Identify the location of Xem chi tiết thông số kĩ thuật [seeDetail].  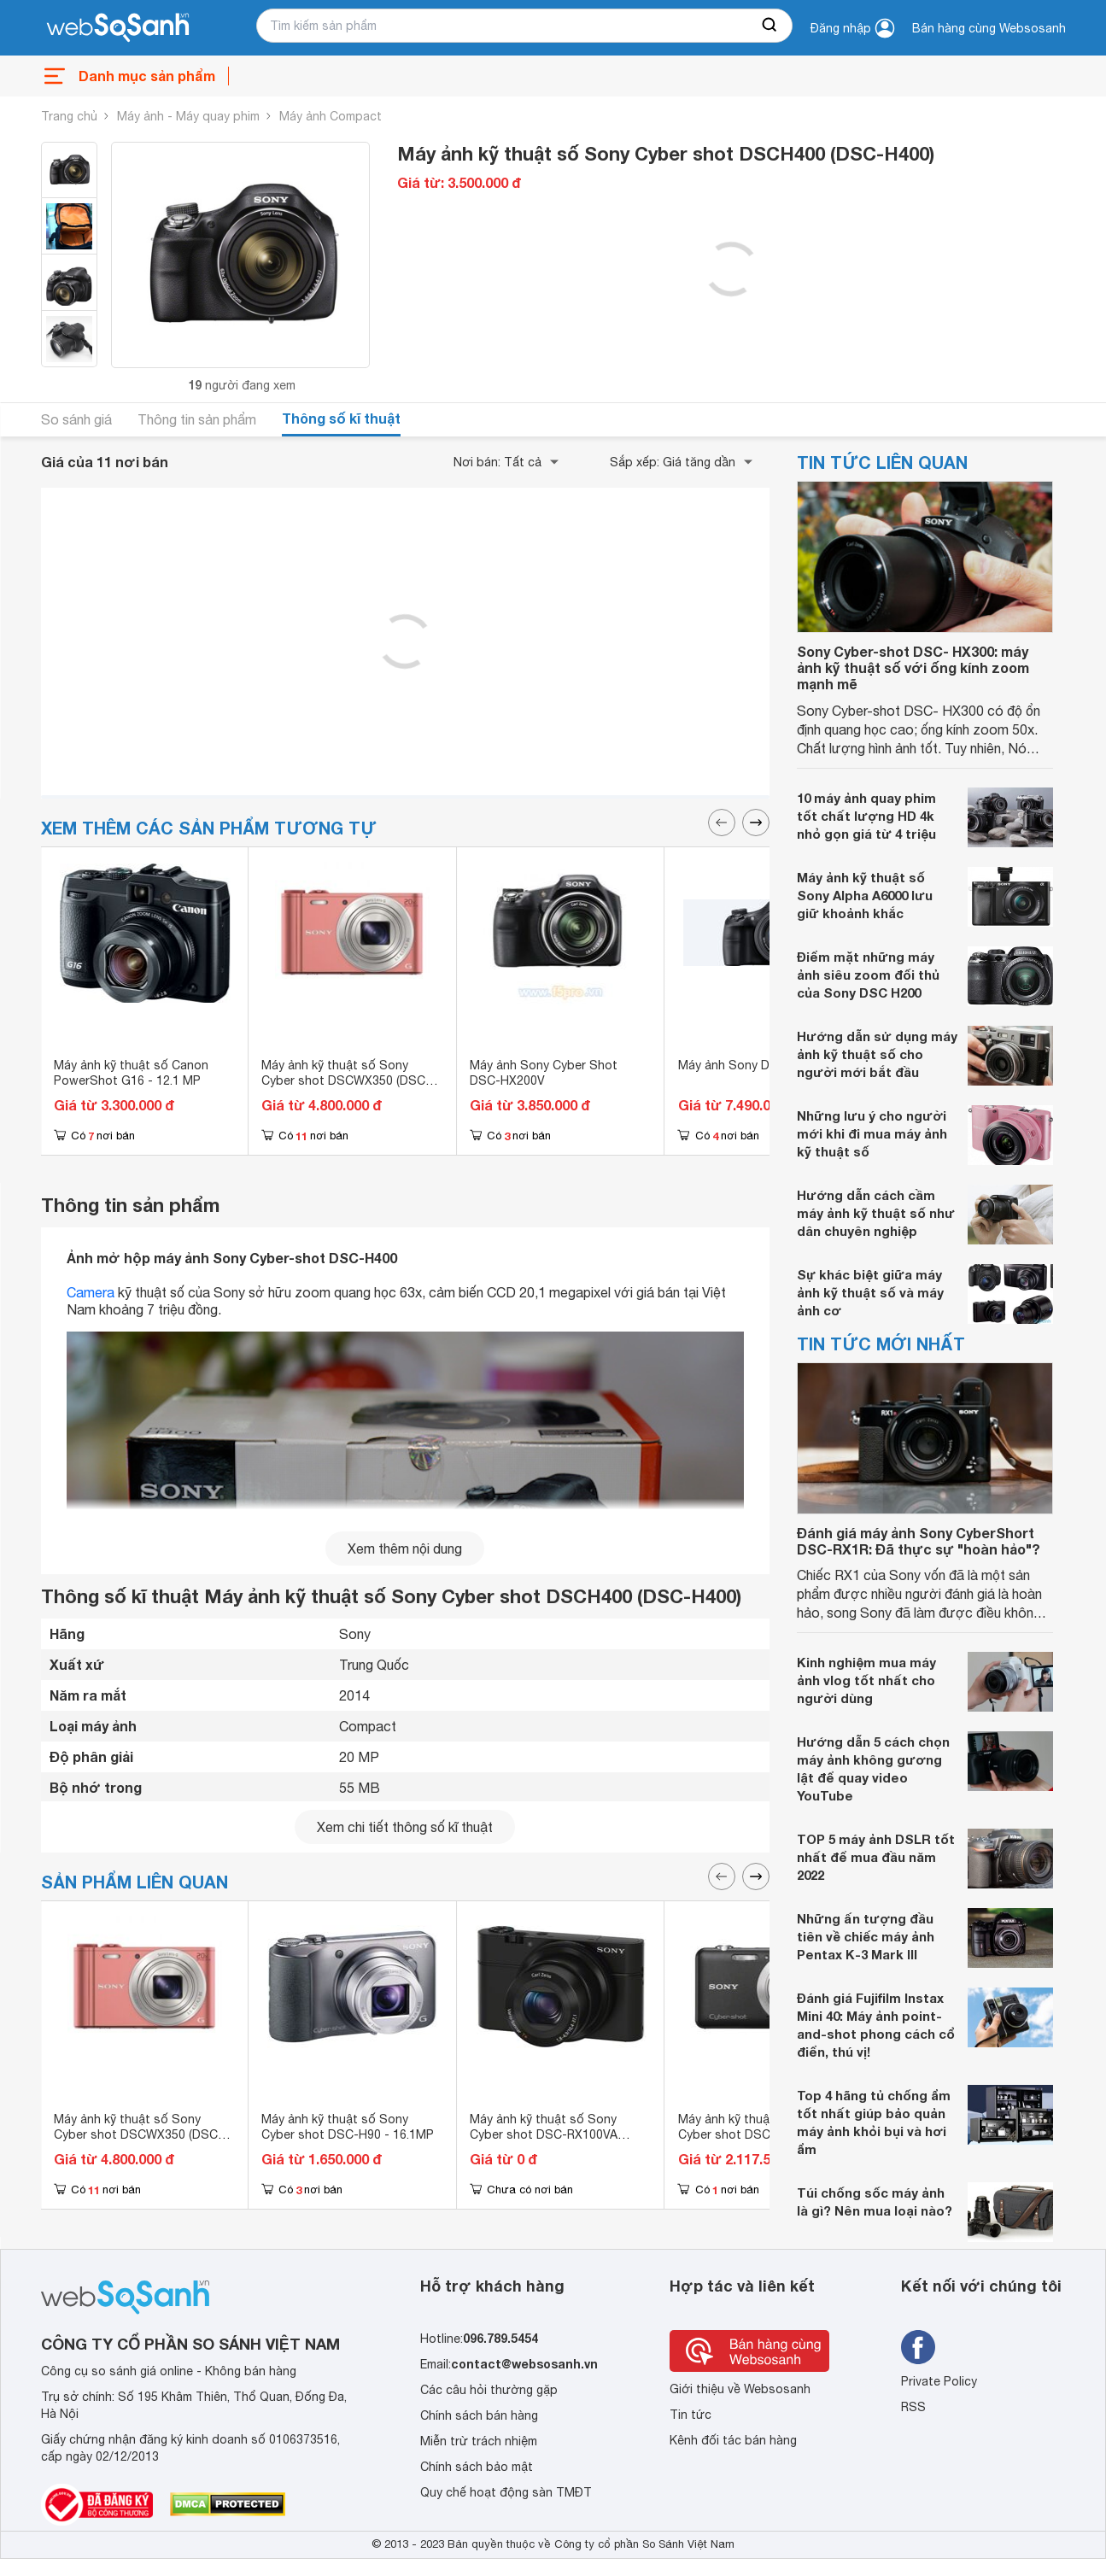
(405, 1827).